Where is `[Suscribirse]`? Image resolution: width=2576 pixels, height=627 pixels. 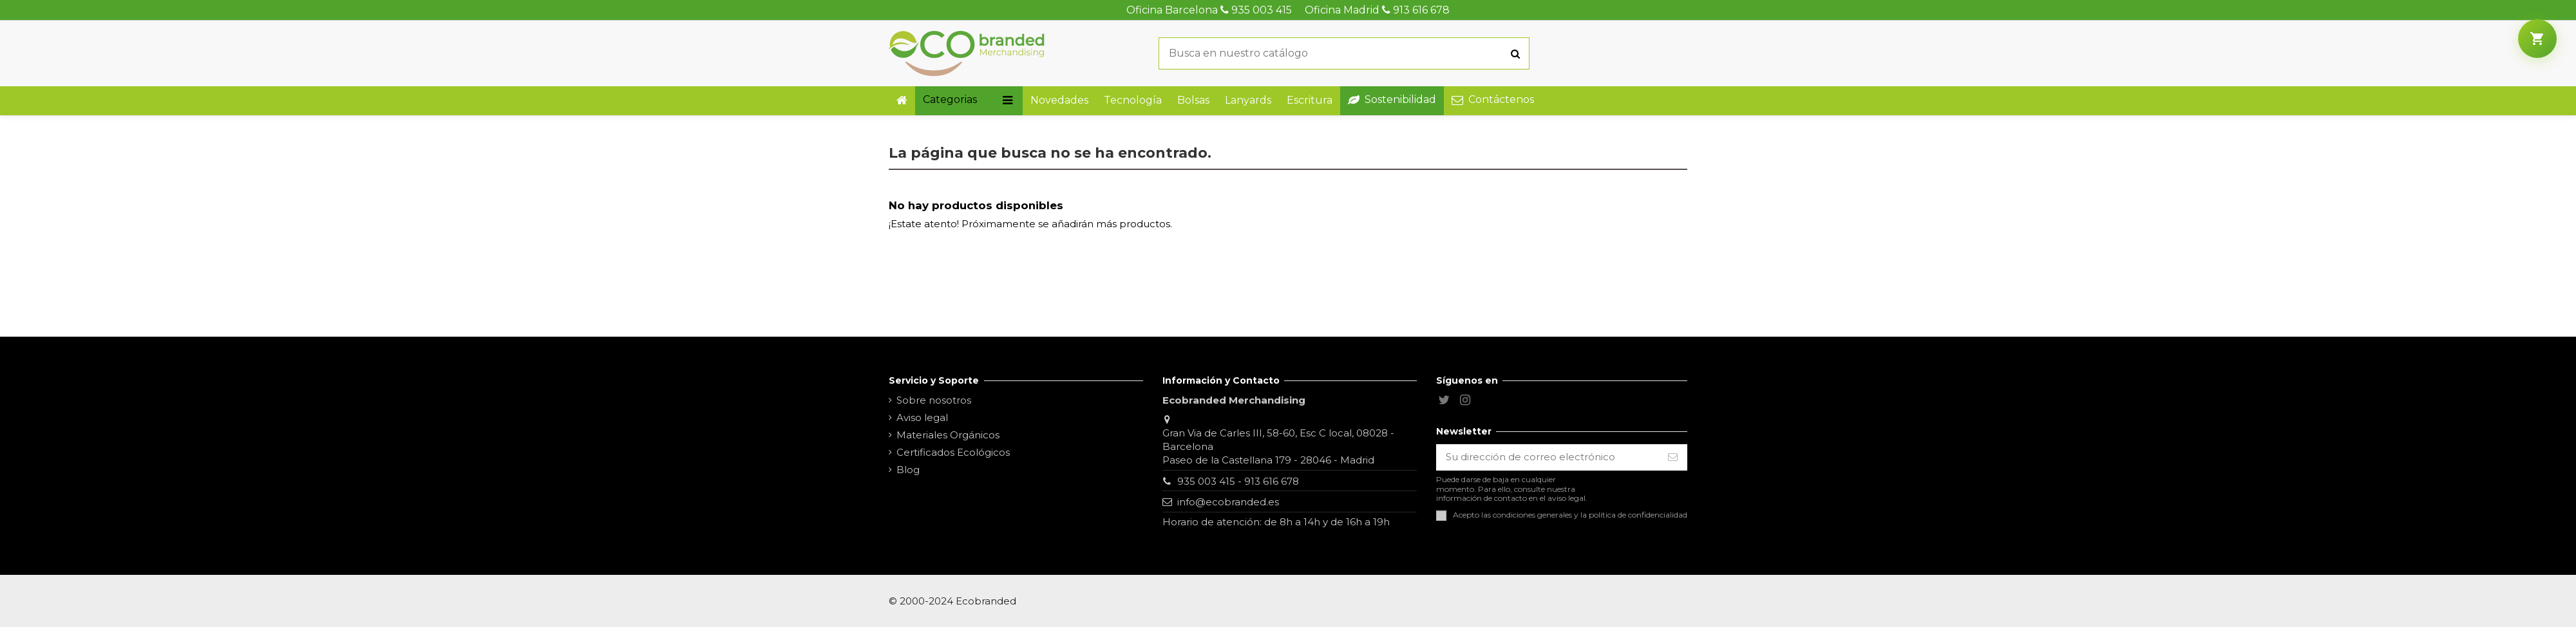 [Suscribirse] is located at coordinates (1672, 457).